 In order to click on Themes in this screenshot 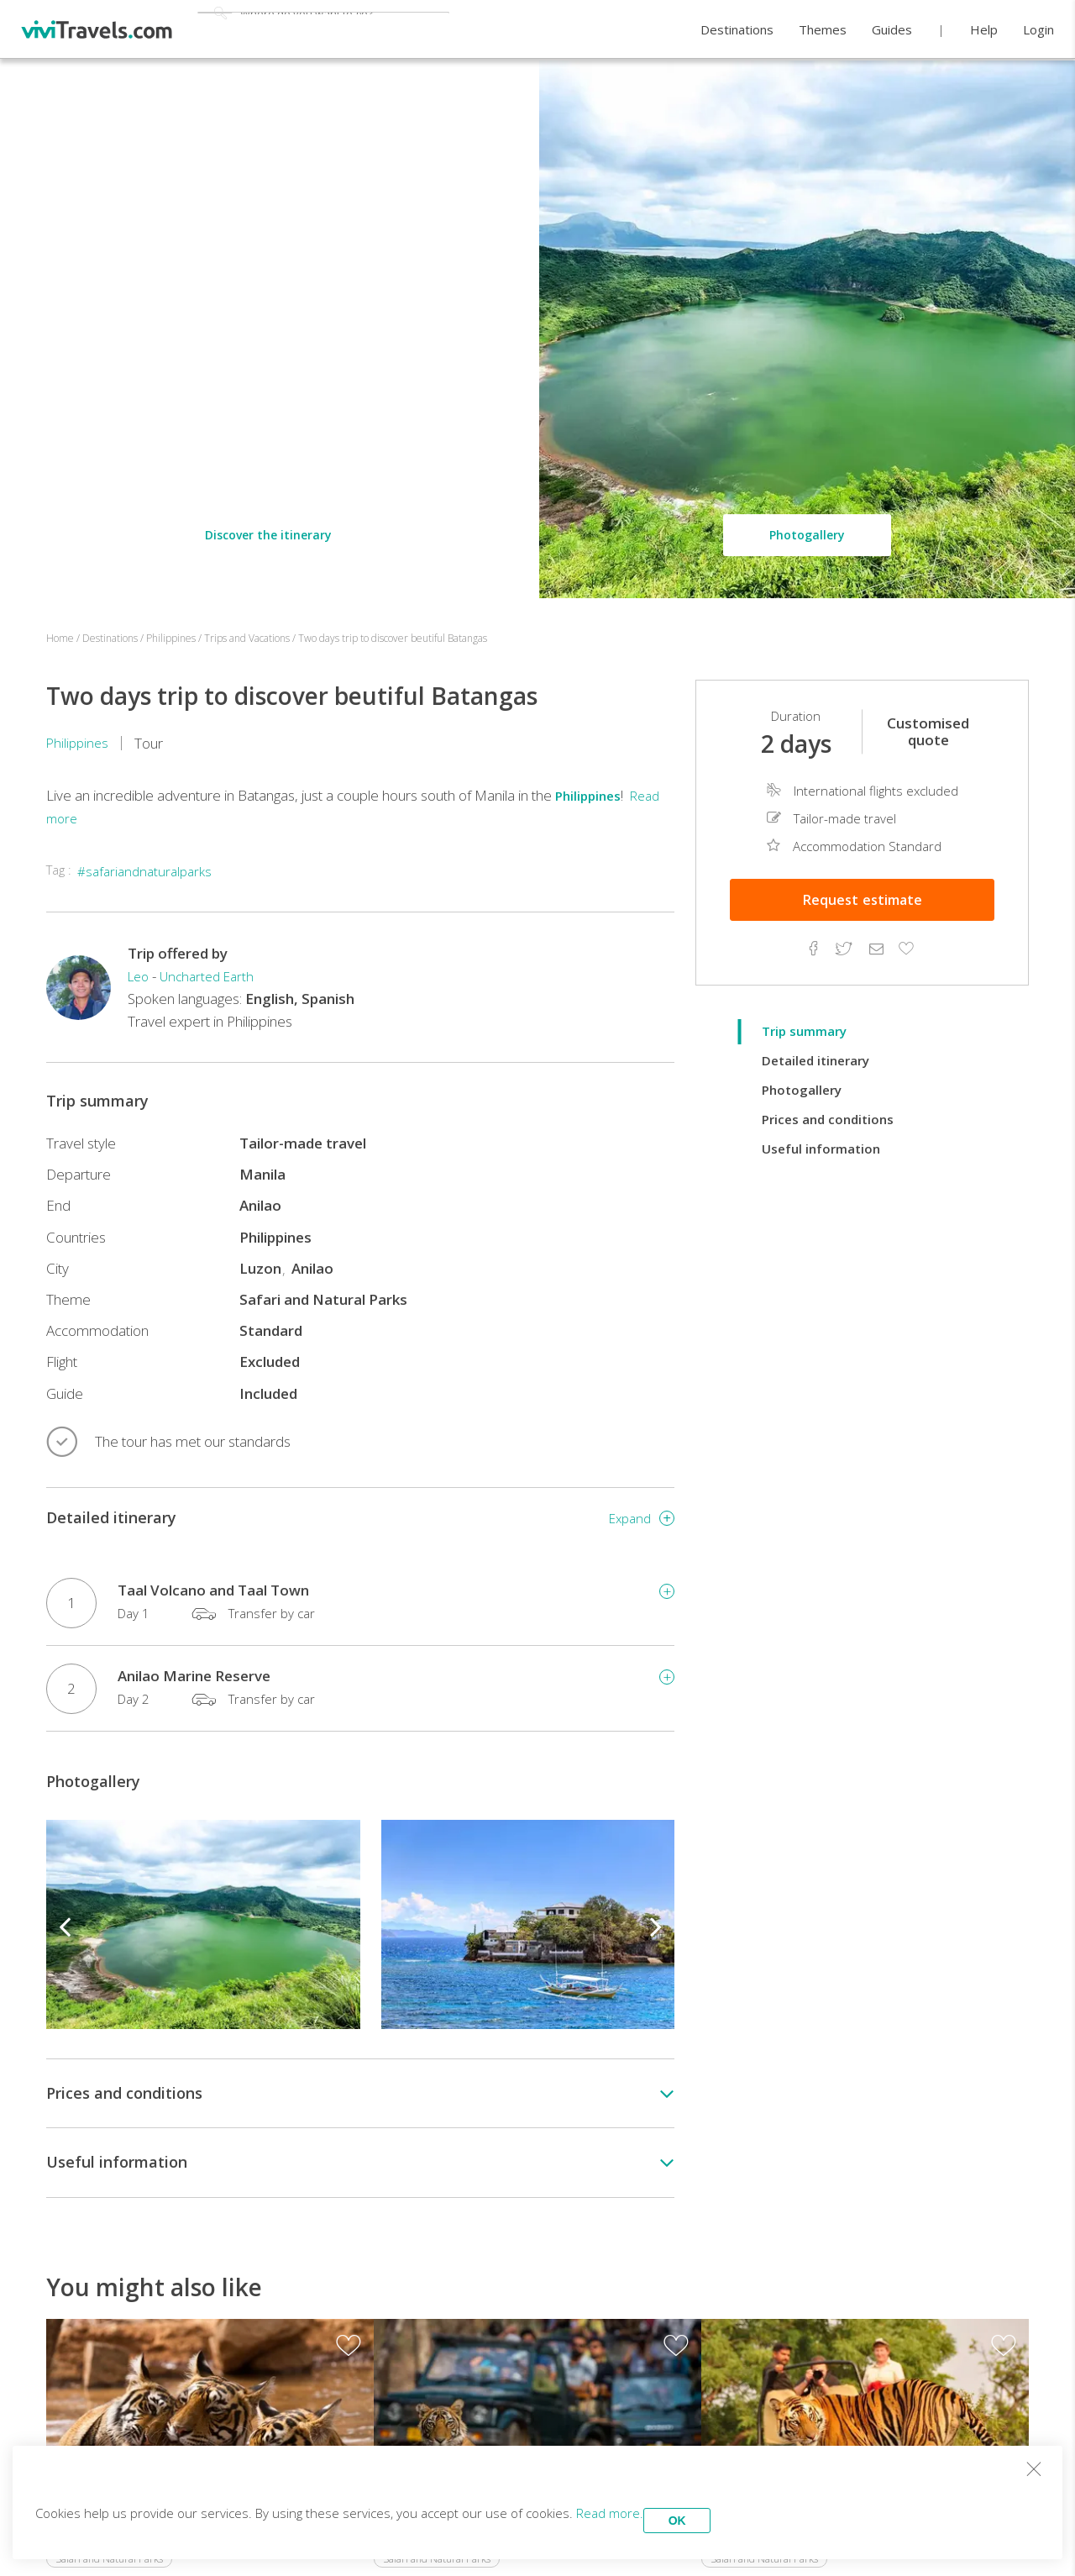, I will do `click(823, 30)`.